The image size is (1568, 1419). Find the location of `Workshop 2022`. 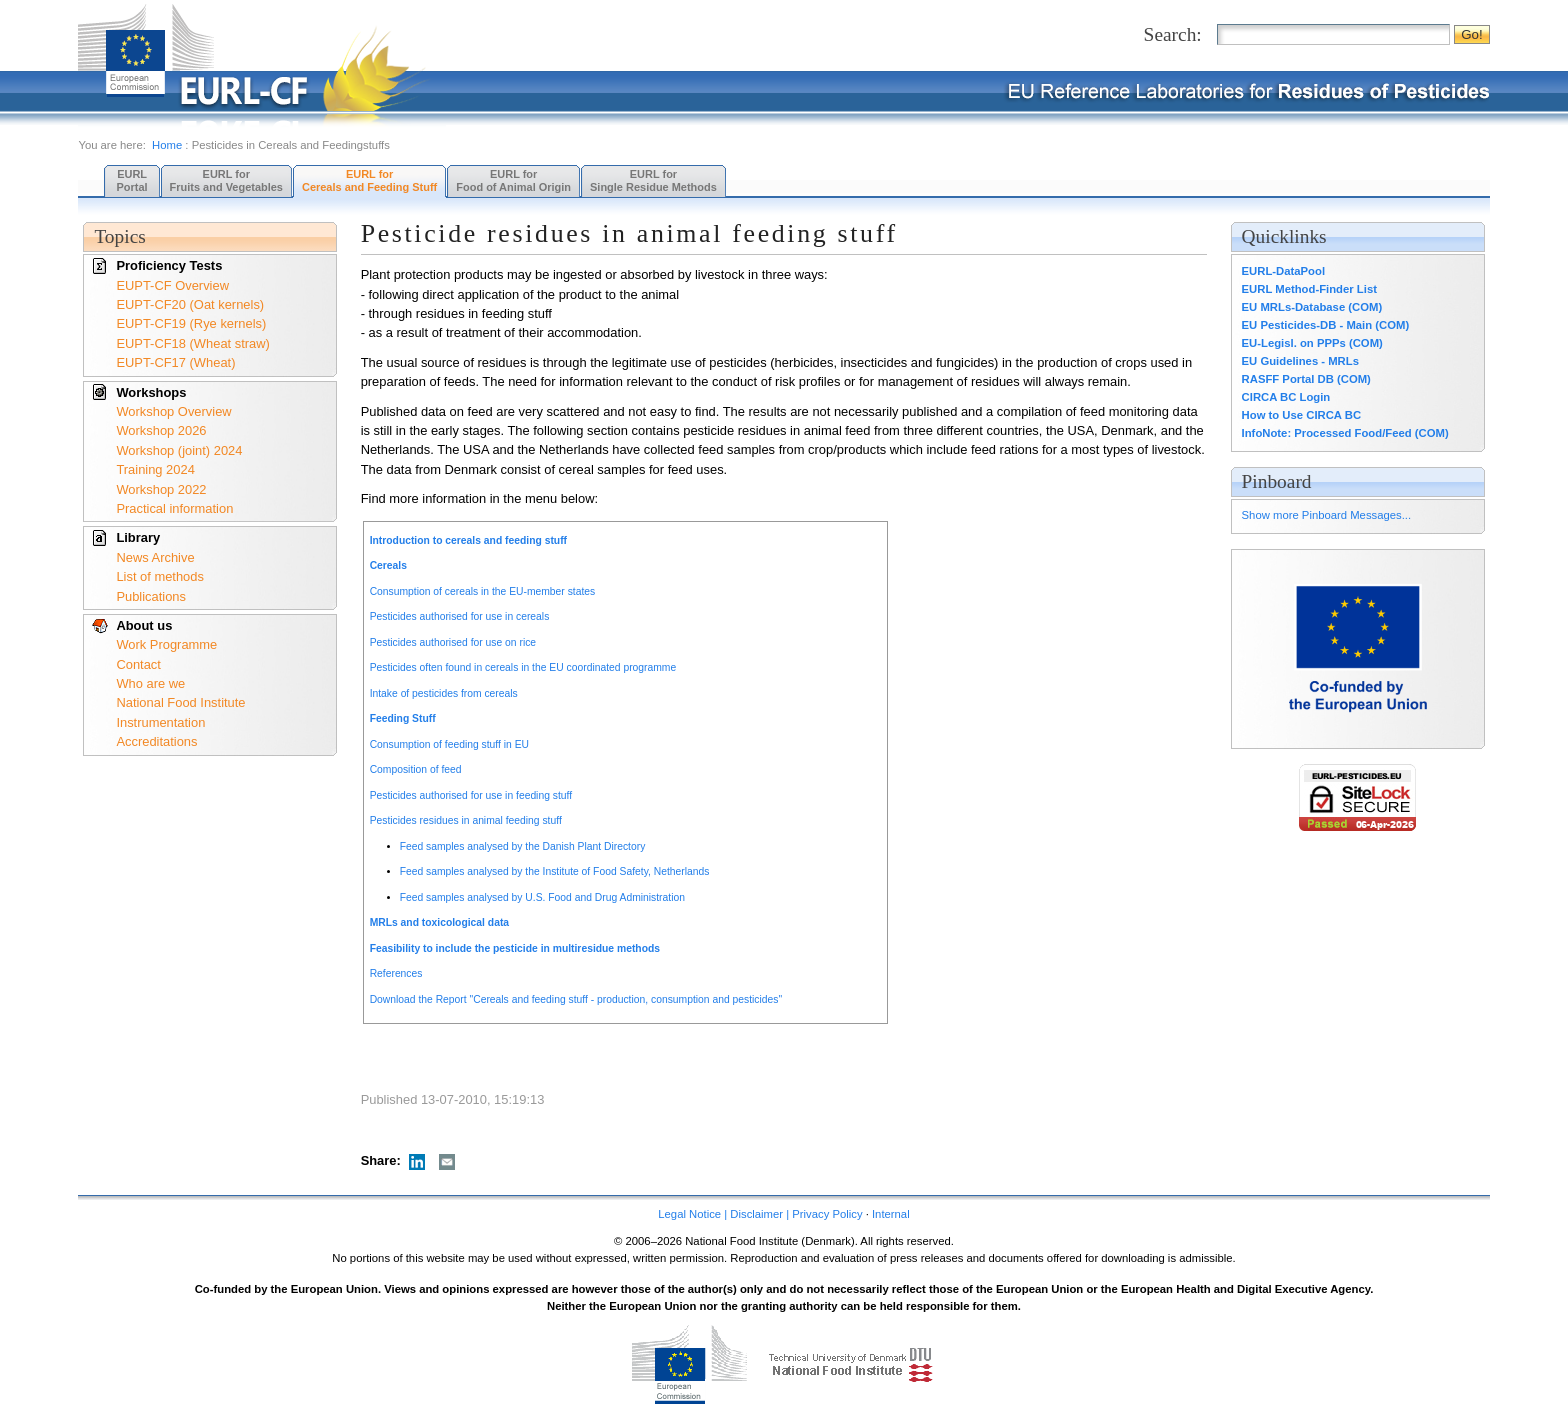

Workshop 2022 is located at coordinates (161, 489).